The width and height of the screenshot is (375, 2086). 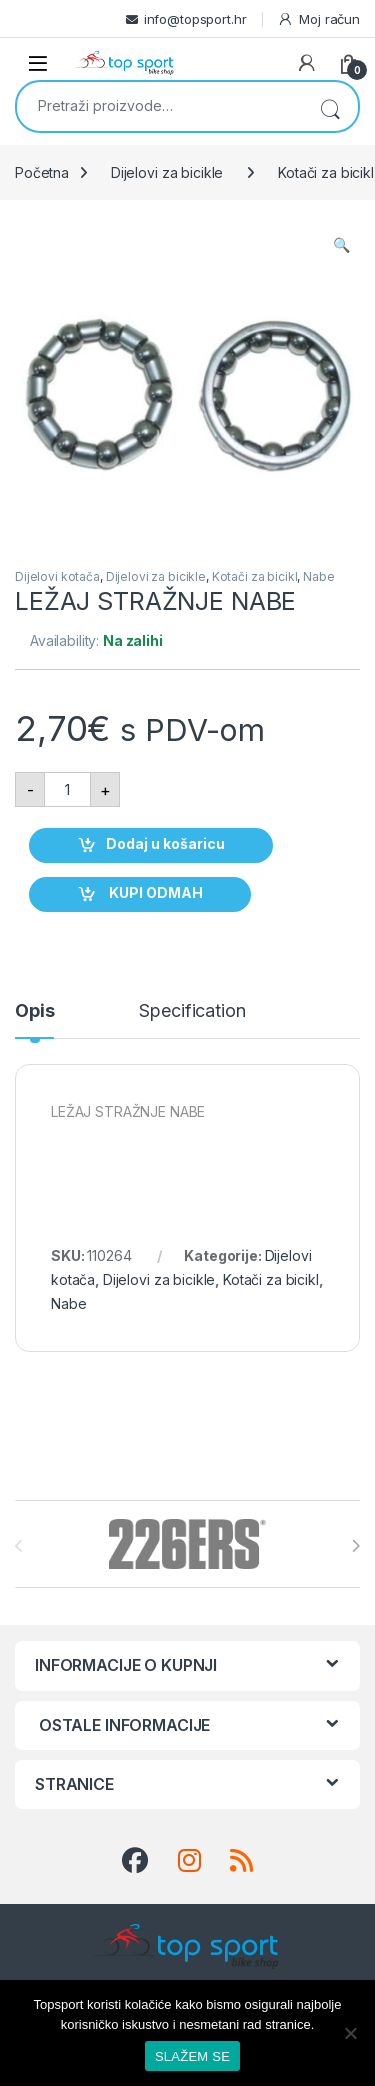 What do you see at coordinates (165, 843) in the screenshot?
I see `Dodaj u košaricu` at bounding box center [165, 843].